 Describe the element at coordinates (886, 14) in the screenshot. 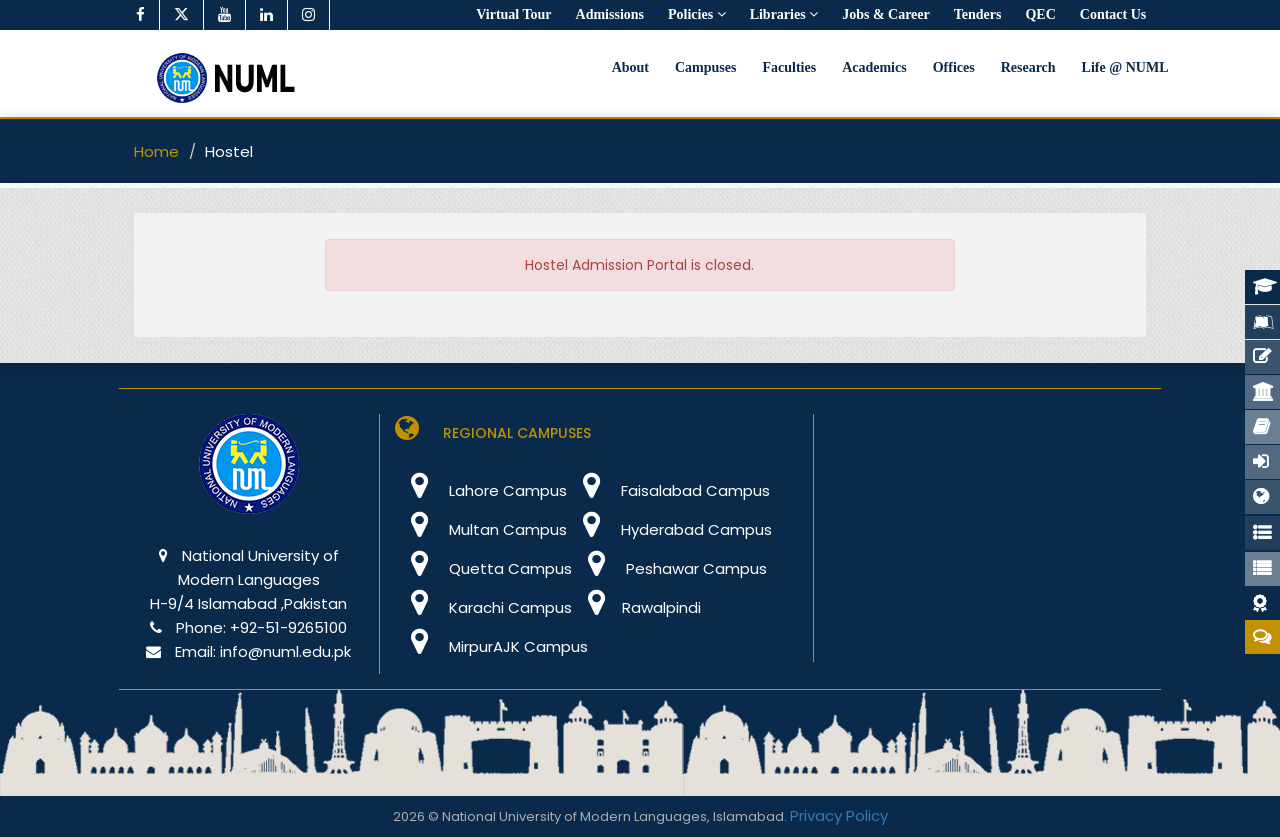

I see `Jobs & Career` at that location.